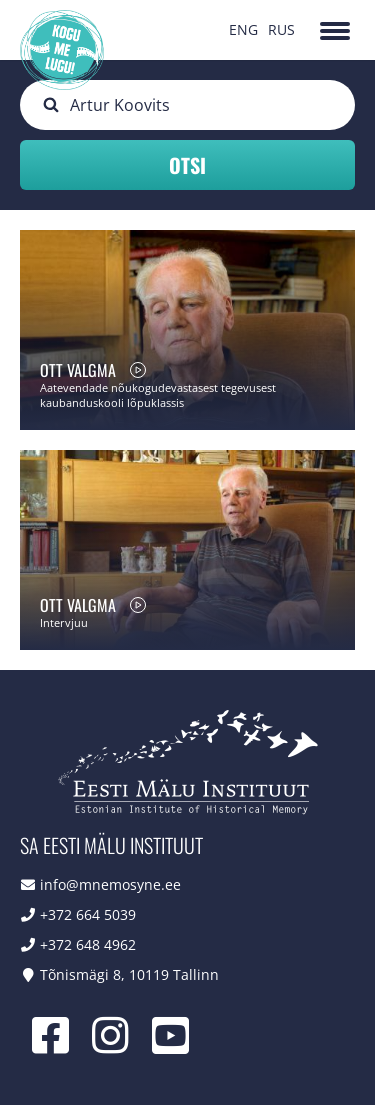  I want to click on RUS, so click(281, 29).